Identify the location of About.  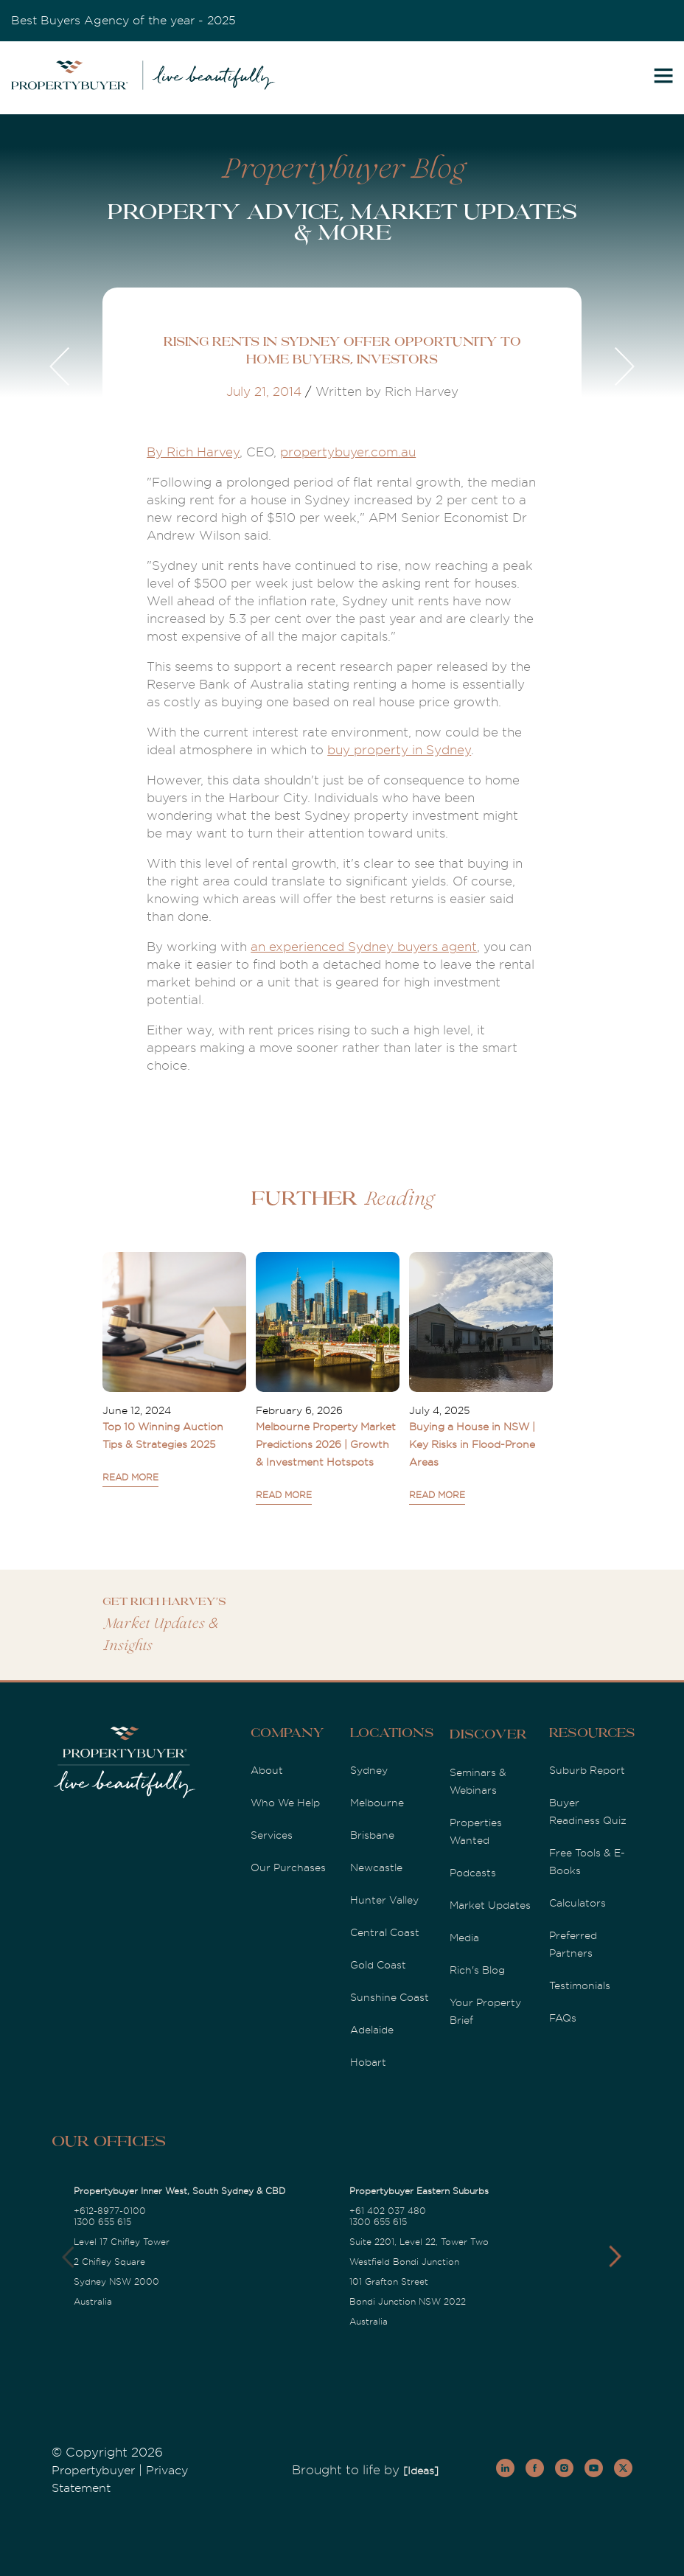
(267, 1770).